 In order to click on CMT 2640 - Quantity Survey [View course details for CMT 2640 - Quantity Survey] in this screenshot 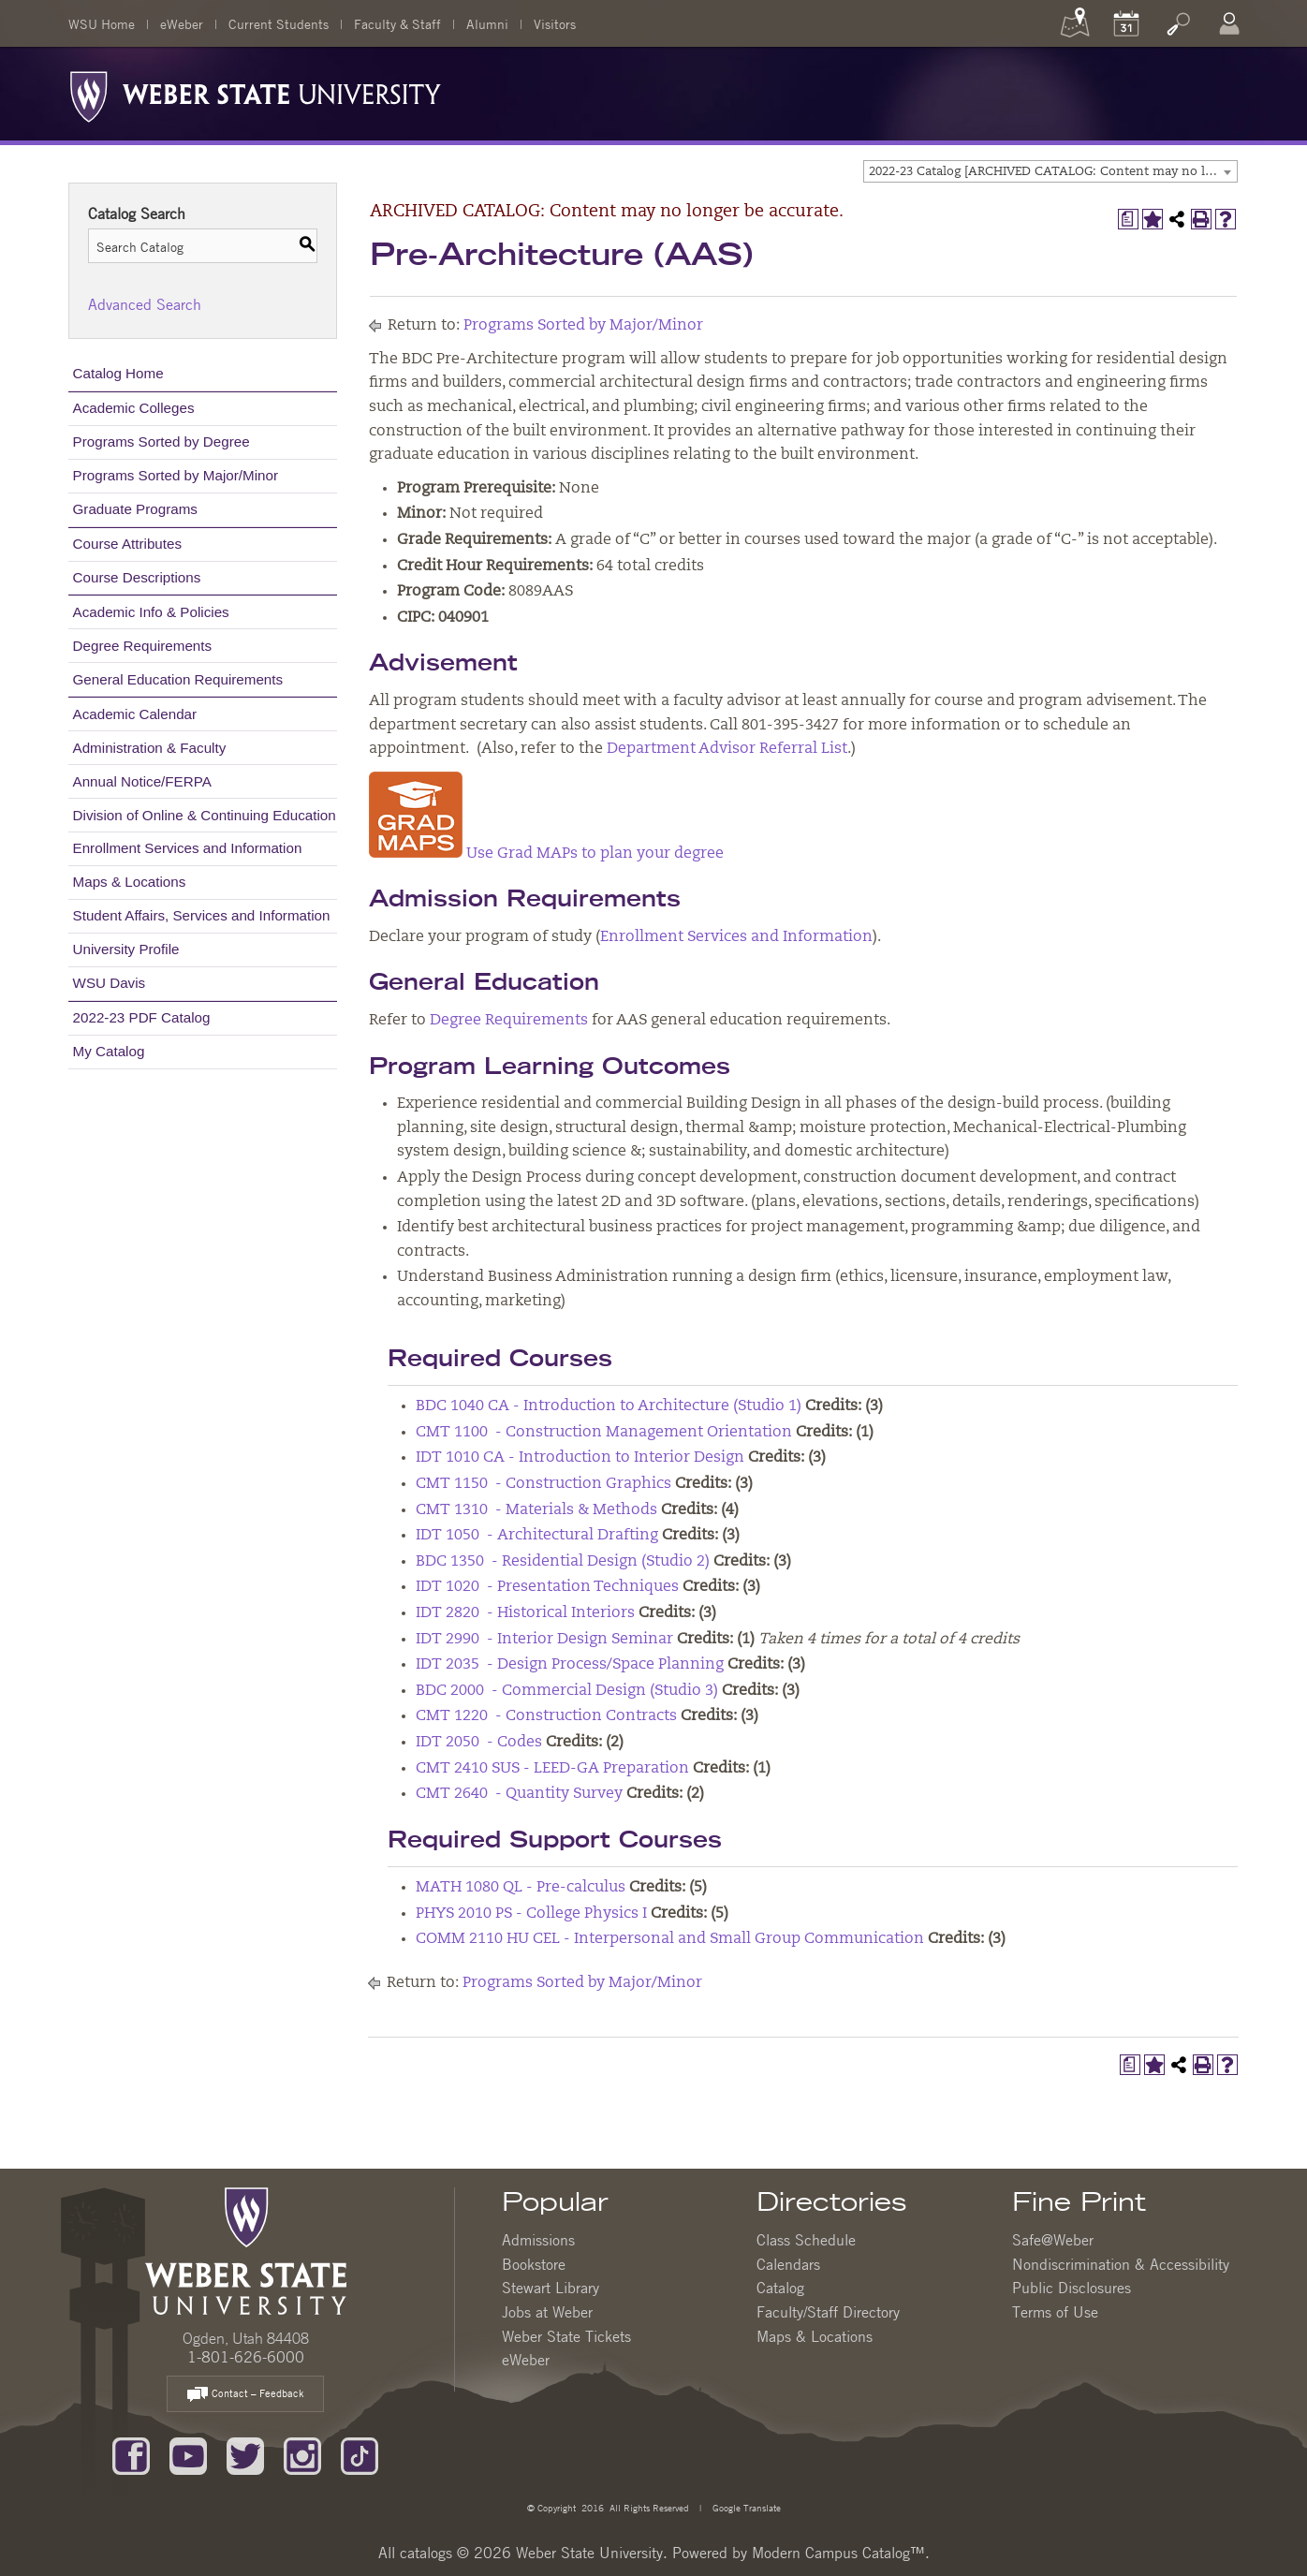, I will do `click(519, 1794)`.